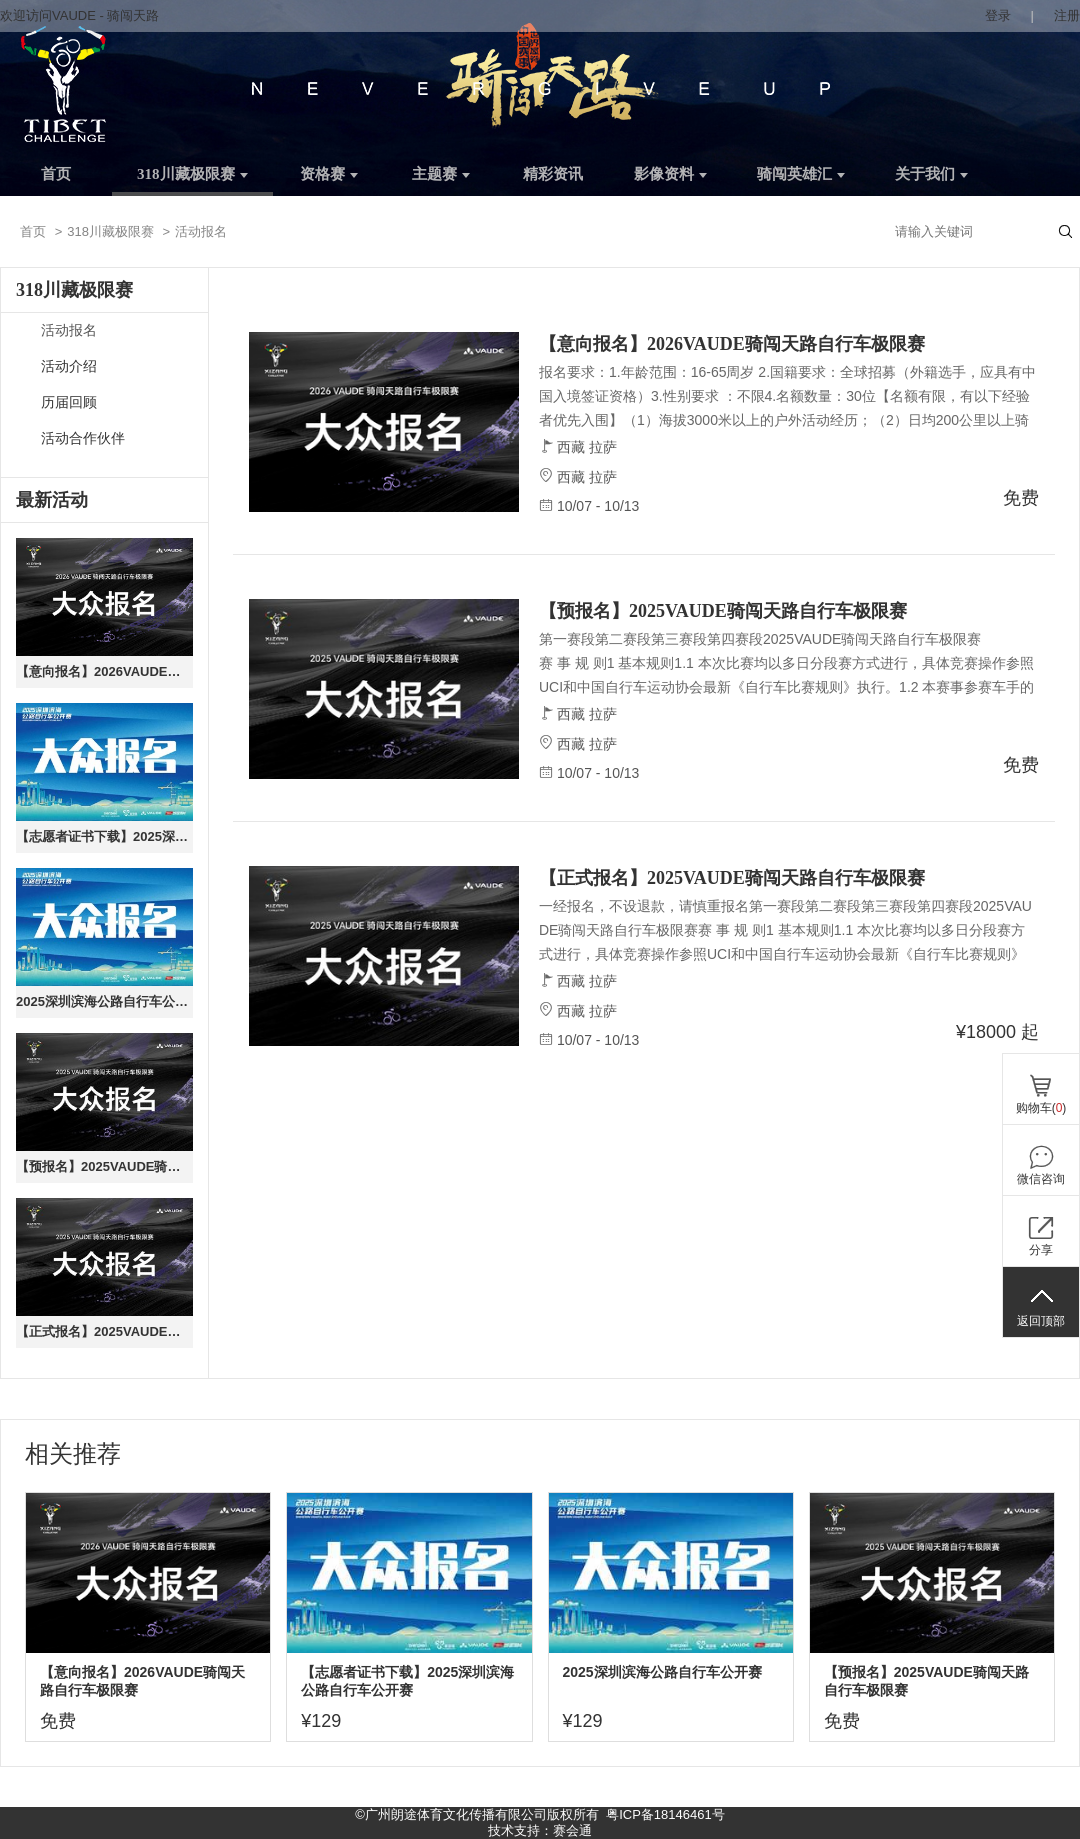  I want to click on 主题赛, so click(441, 174).